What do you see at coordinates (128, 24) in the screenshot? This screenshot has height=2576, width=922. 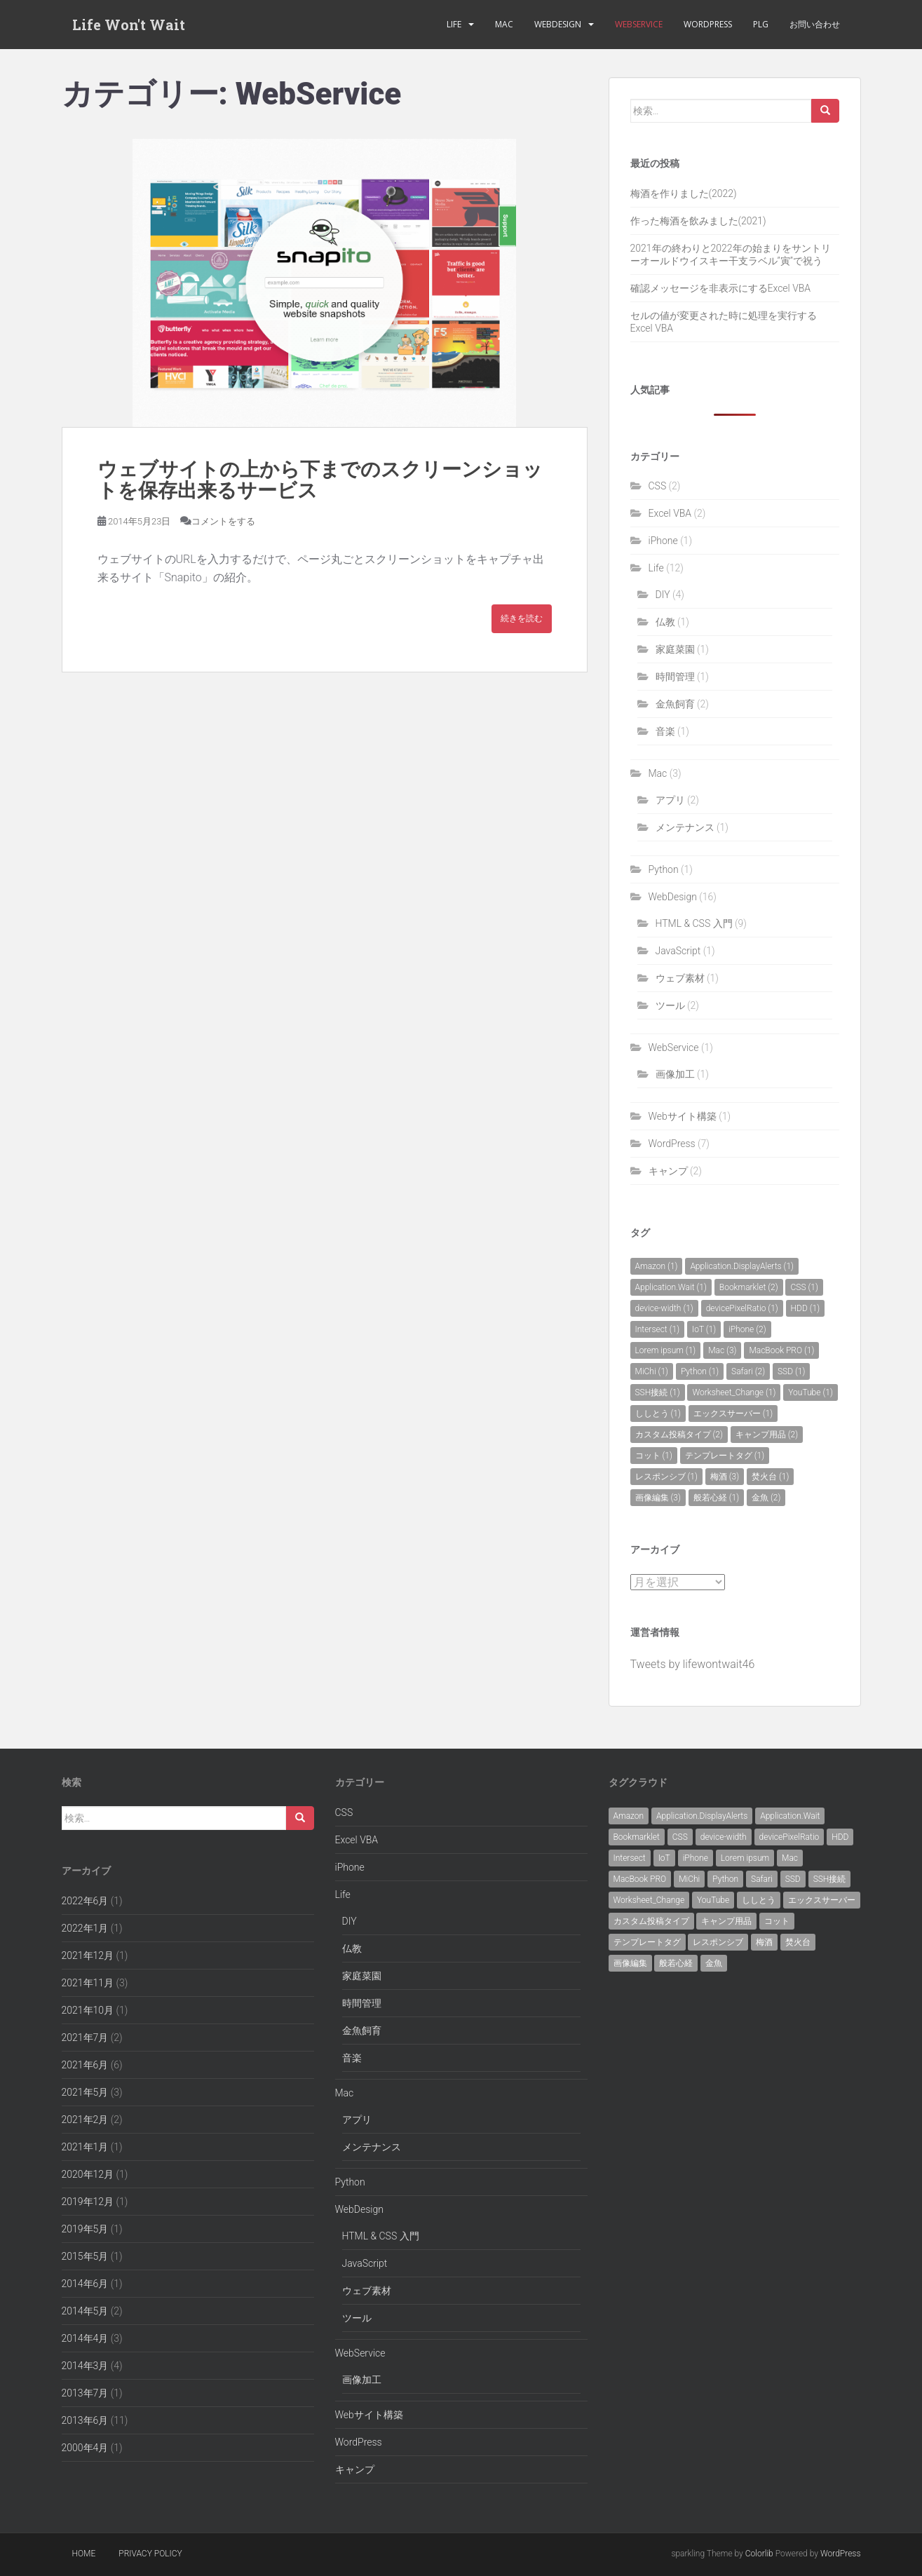 I see `Life Won't Wait` at bounding box center [128, 24].